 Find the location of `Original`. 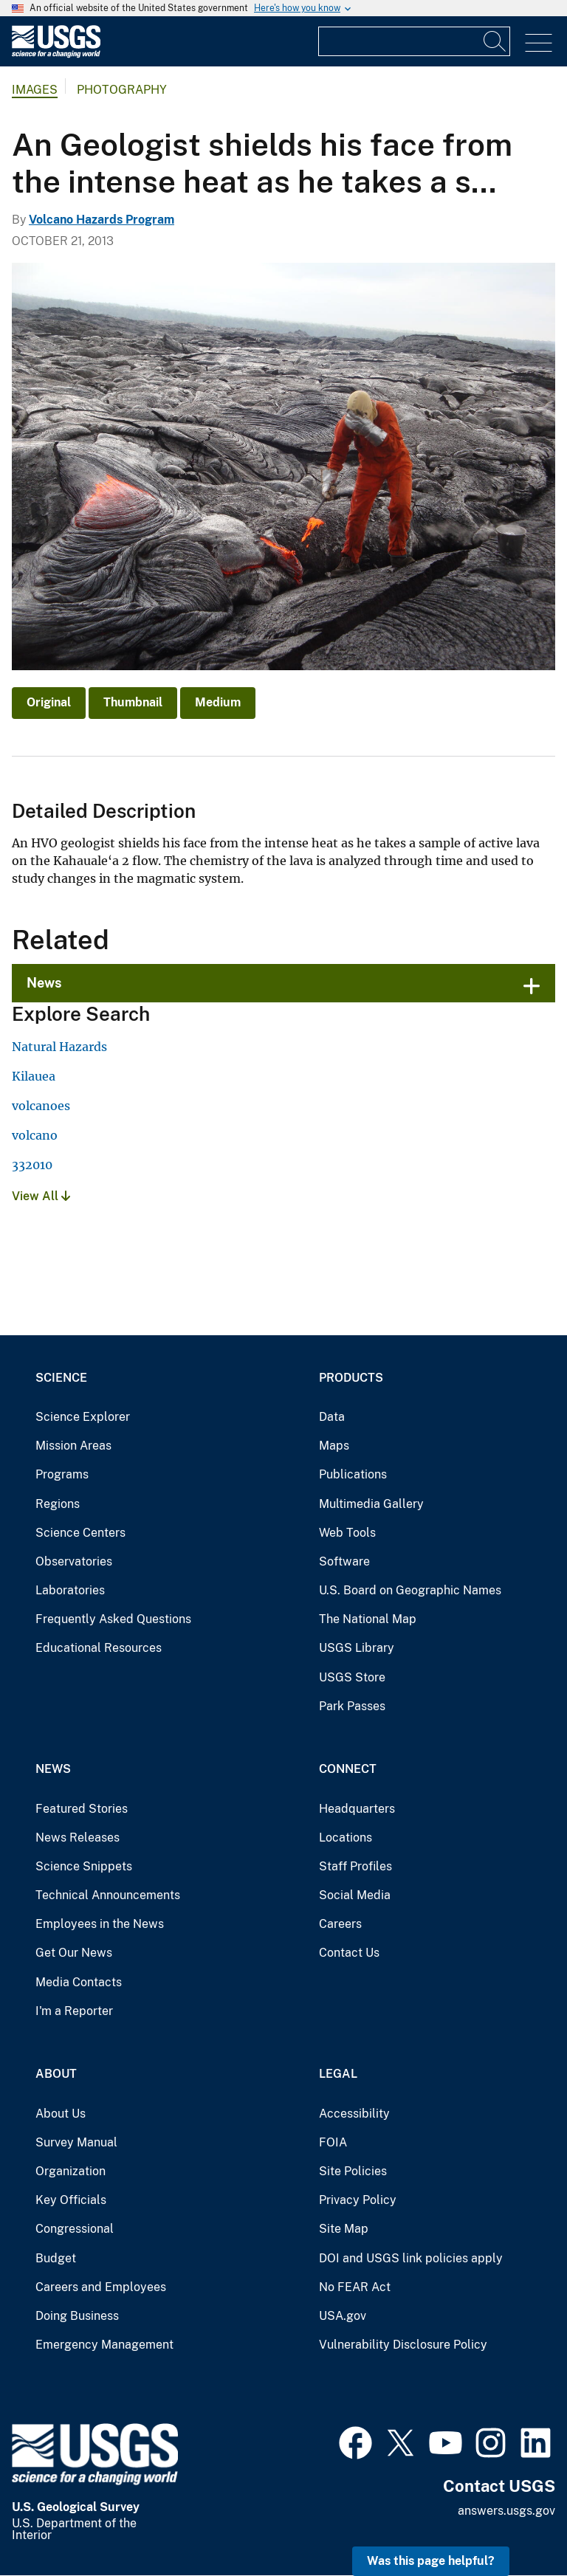

Original is located at coordinates (49, 702).